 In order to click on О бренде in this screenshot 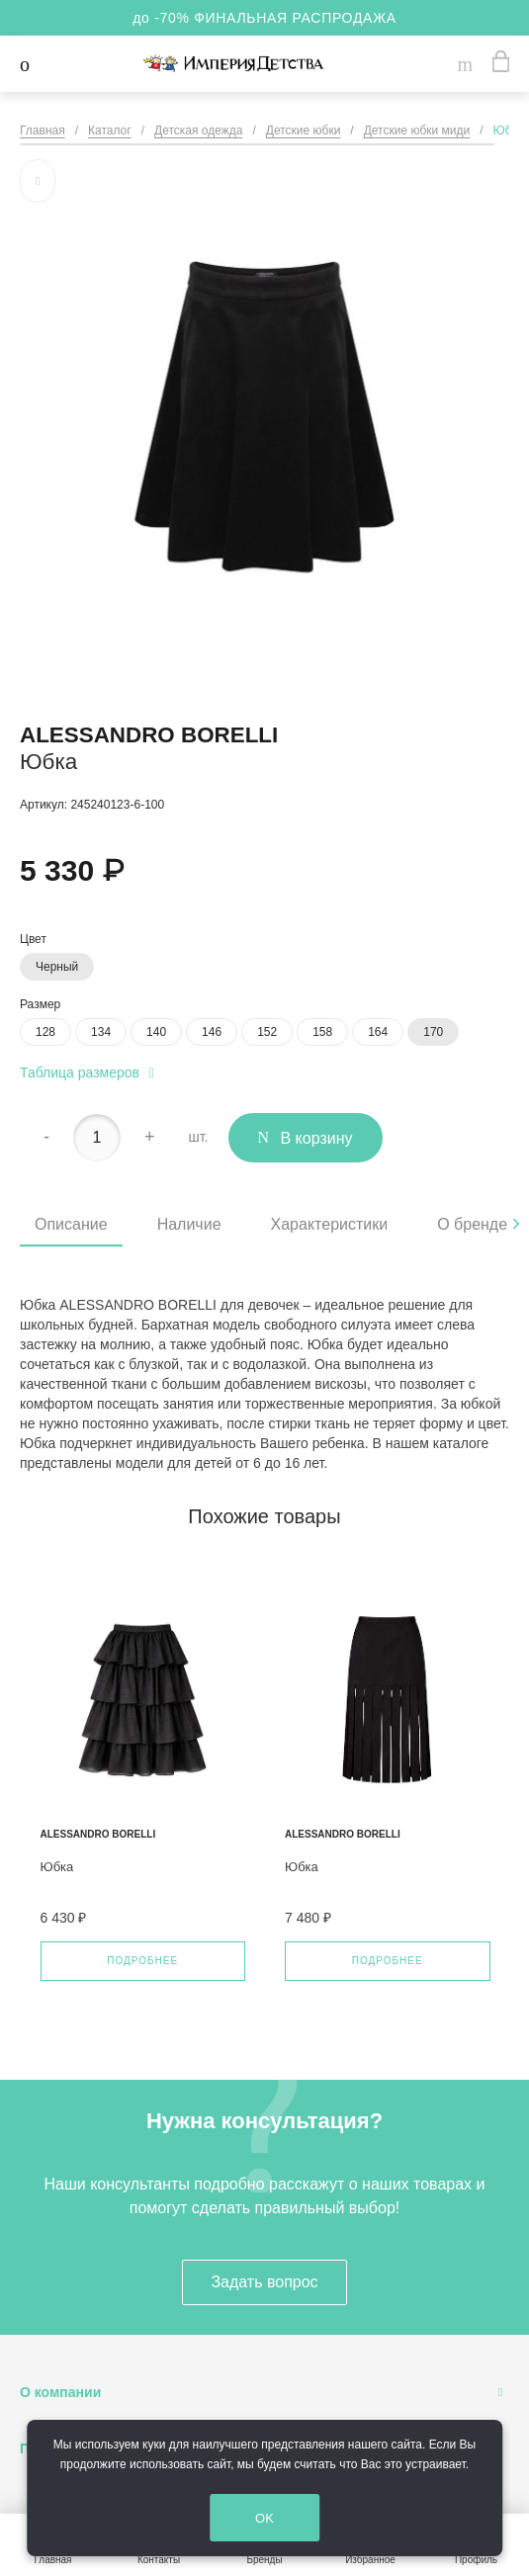, I will do `click(472, 1224)`.